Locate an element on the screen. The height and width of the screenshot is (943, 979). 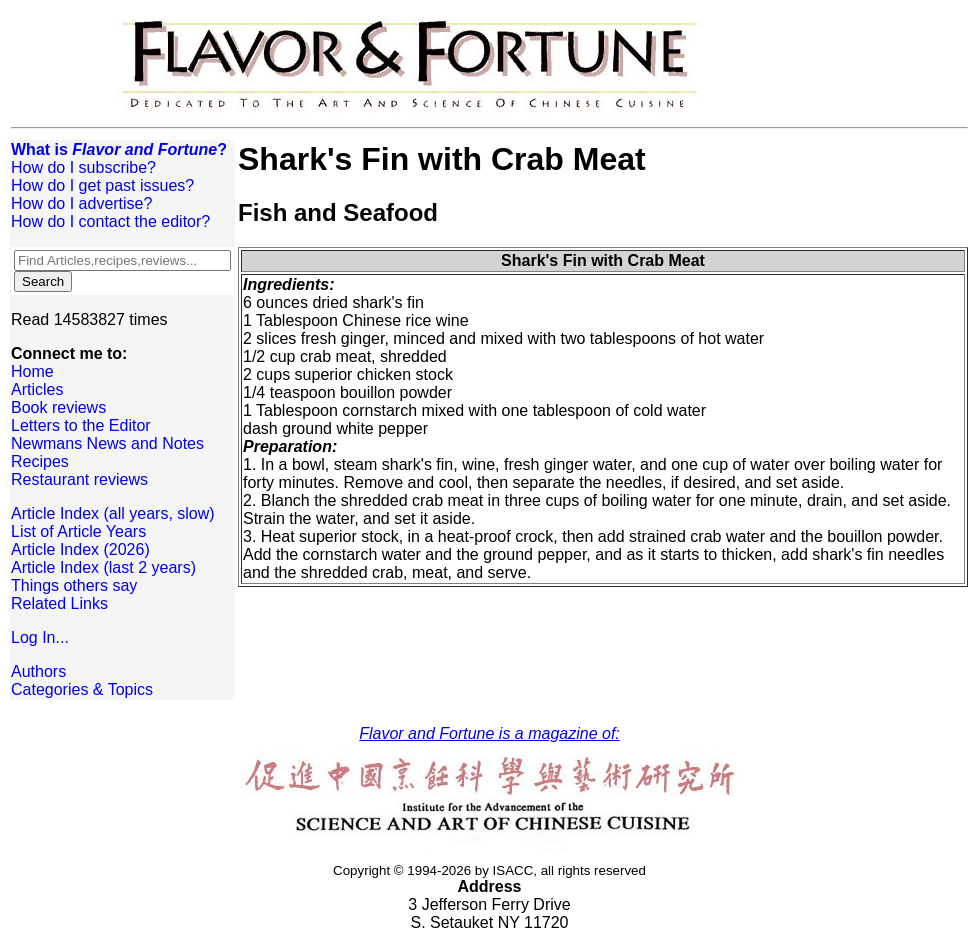
Things others say is located at coordinates (74, 585).